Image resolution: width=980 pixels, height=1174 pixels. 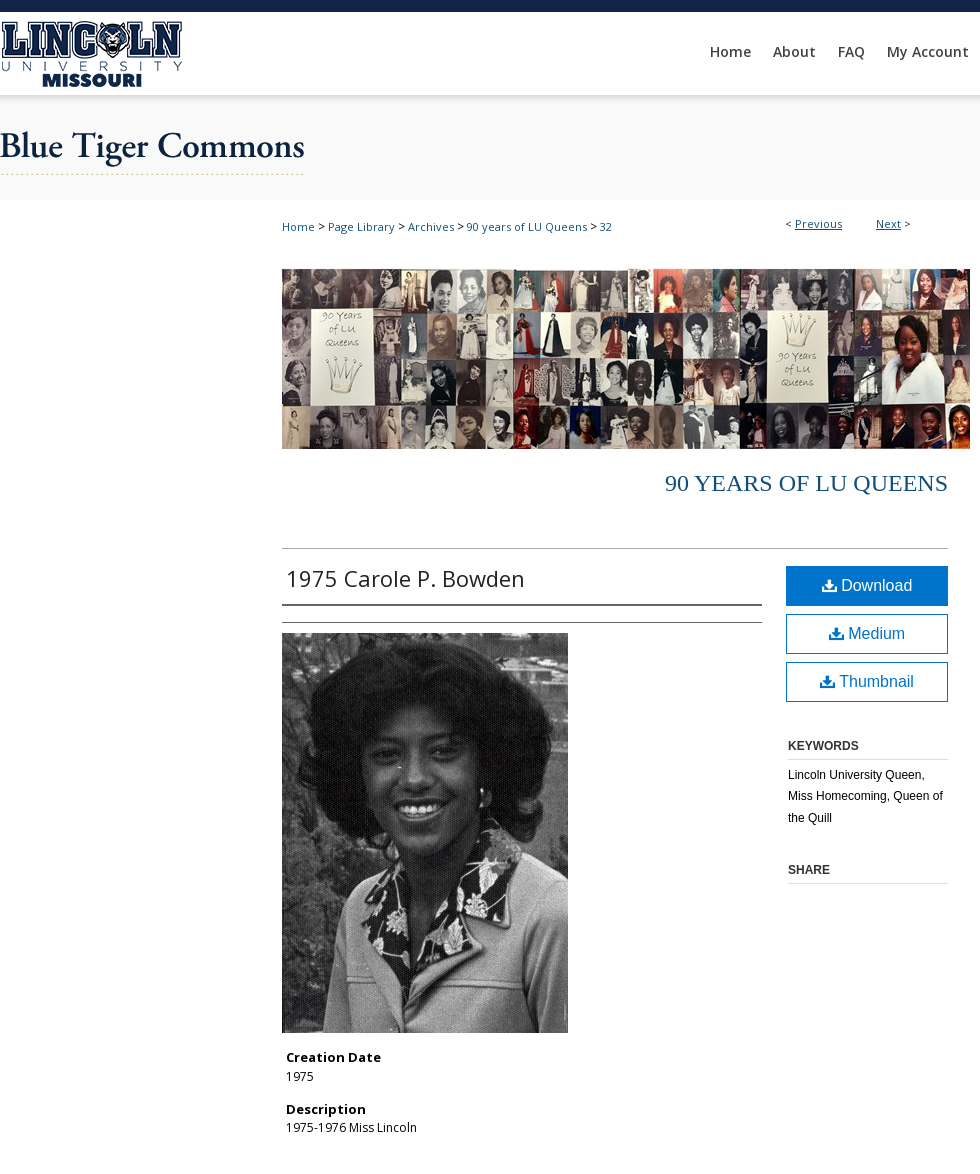 I want to click on Next, so click(x=888, y=223).